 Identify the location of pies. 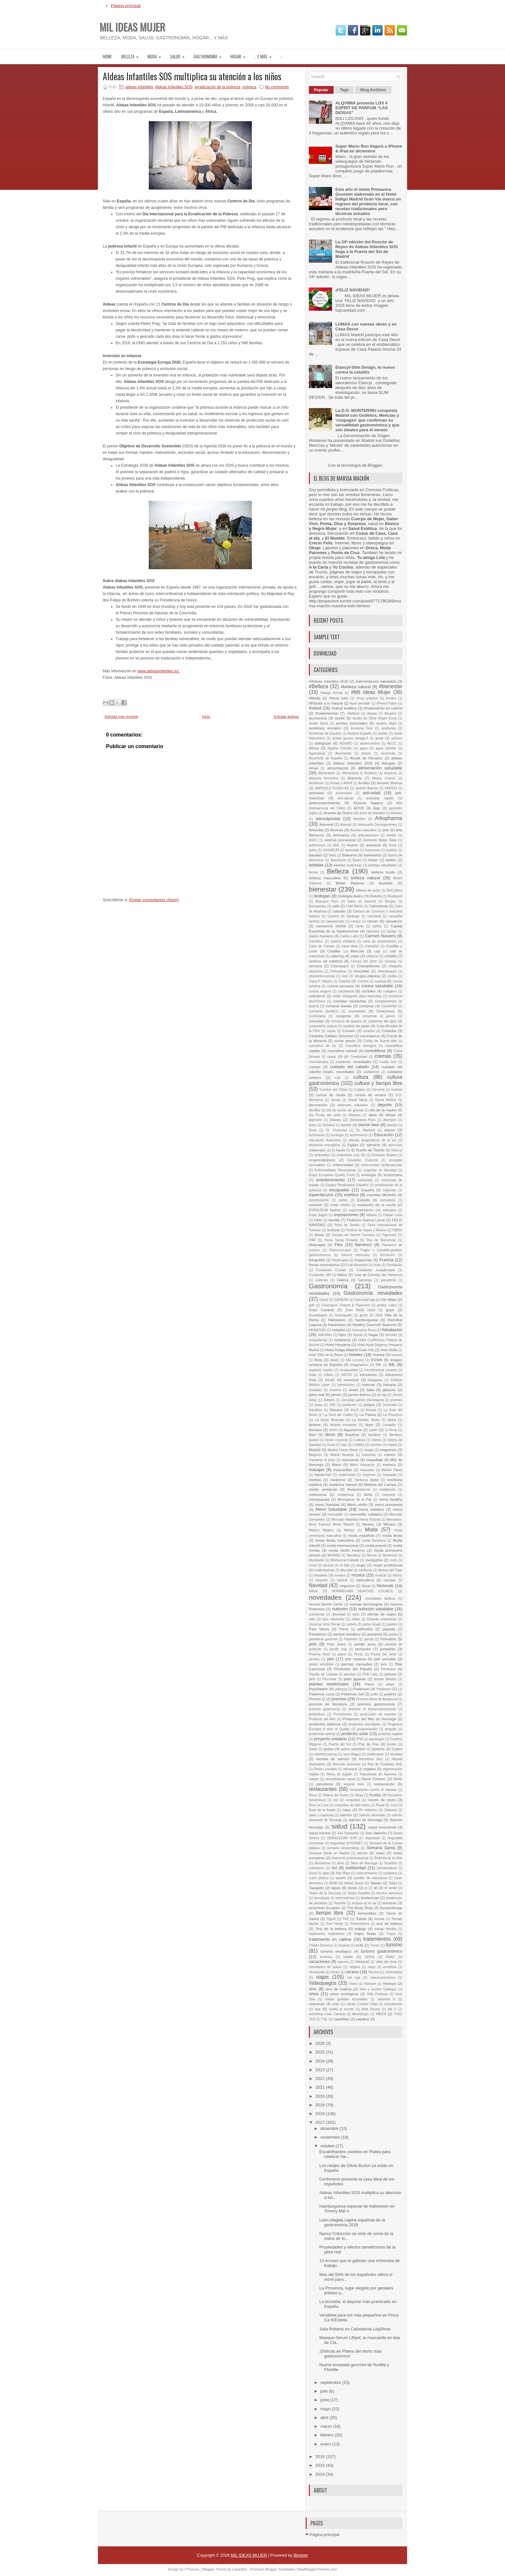
(384, 1664).